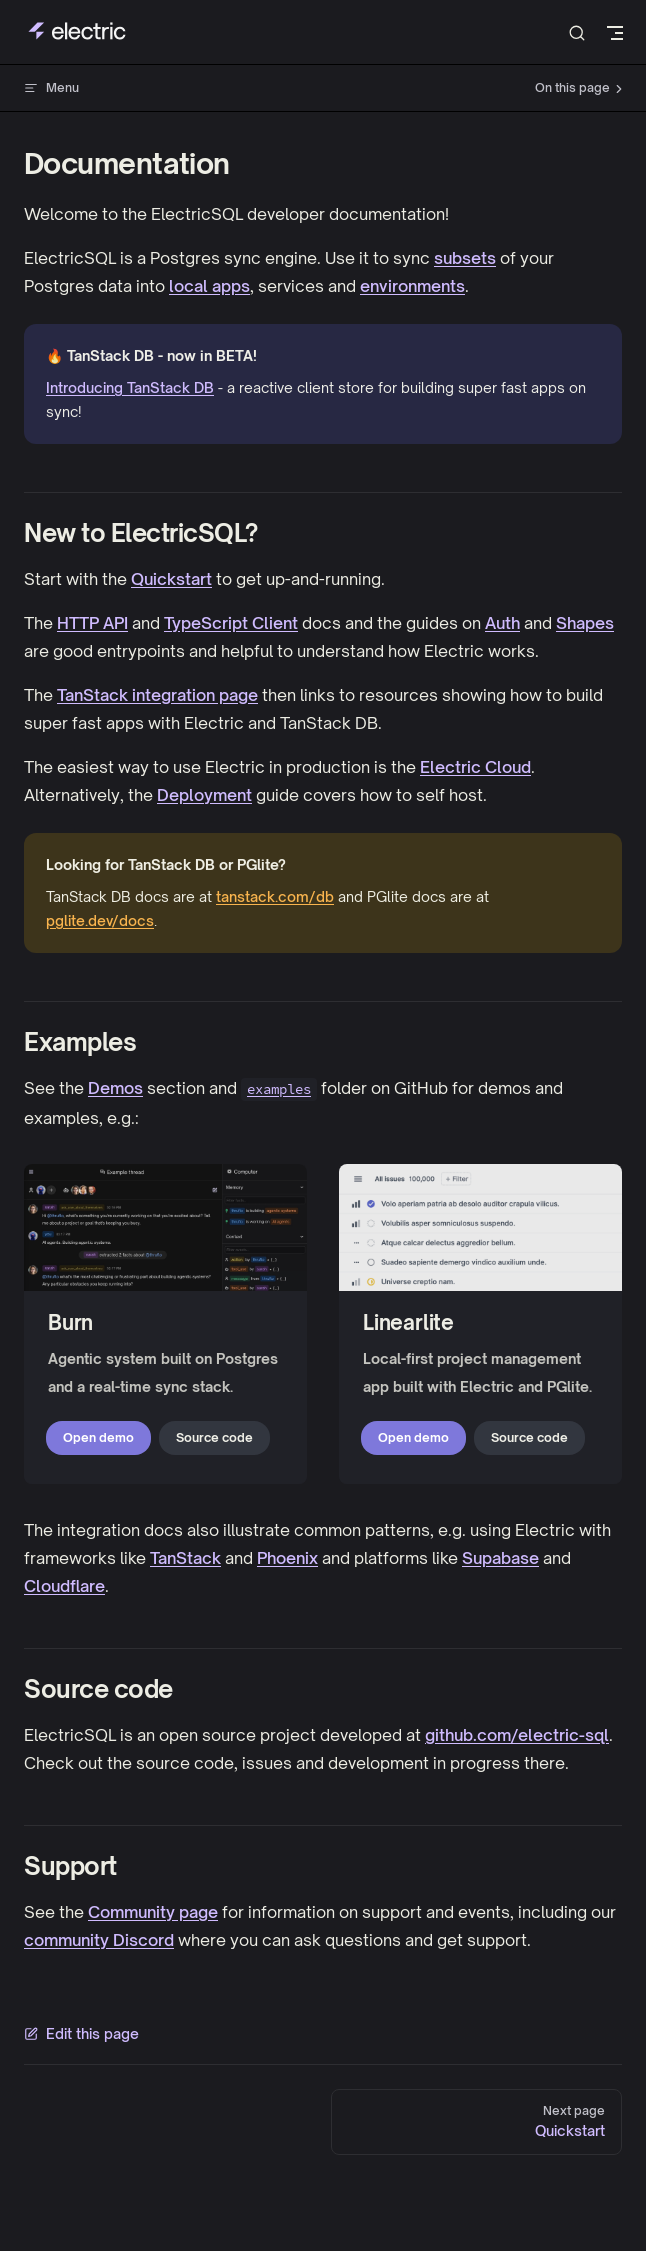 This screenshot has width=646, height=2251. What do you see at coordinates (100, 920) in the screenshot?
I see `pglite.dev/docs` at bounding box center [100, 920].